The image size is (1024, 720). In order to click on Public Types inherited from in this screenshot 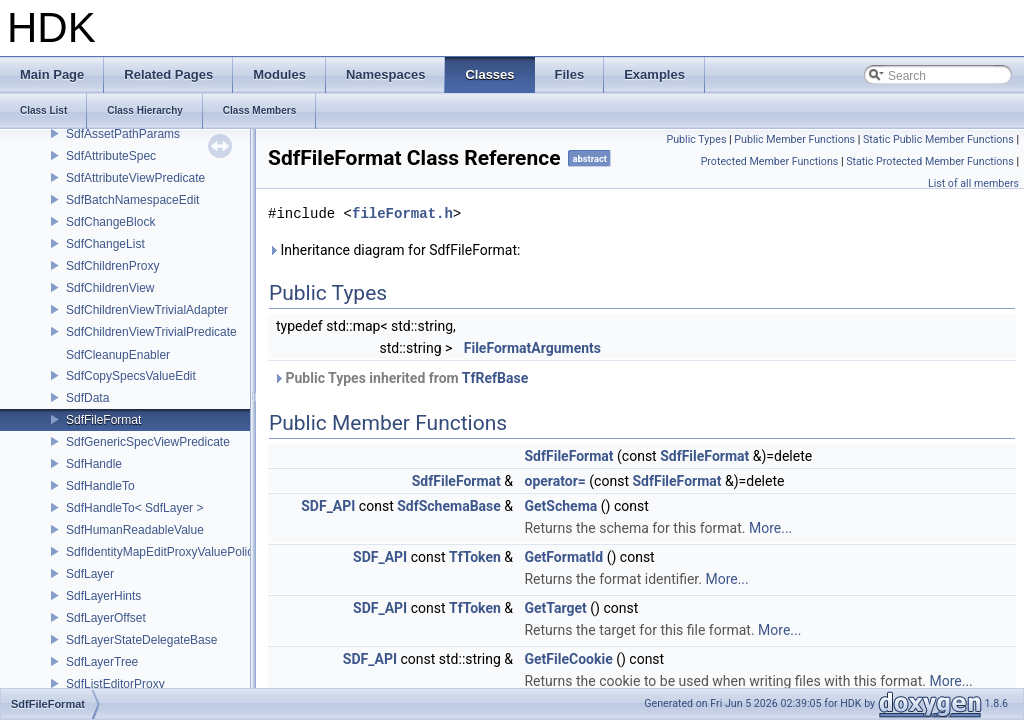, I will do `click(400, 378)`.